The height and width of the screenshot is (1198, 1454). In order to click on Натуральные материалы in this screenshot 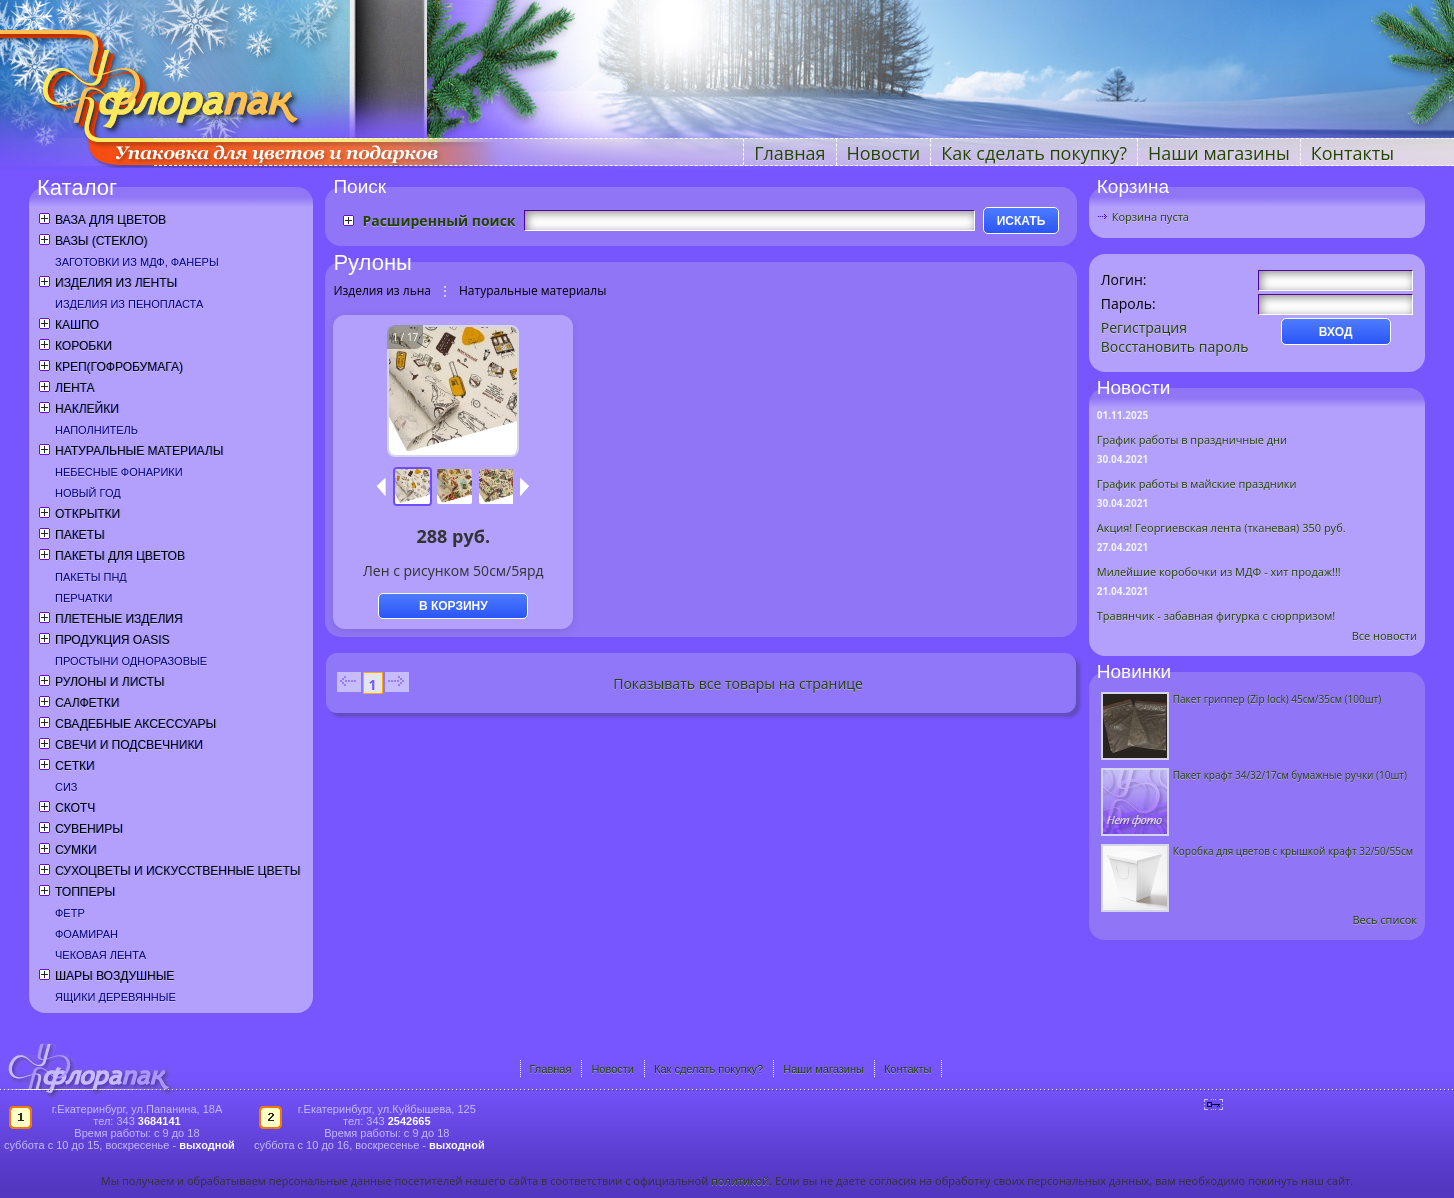, I will do `click(139, 451)`.